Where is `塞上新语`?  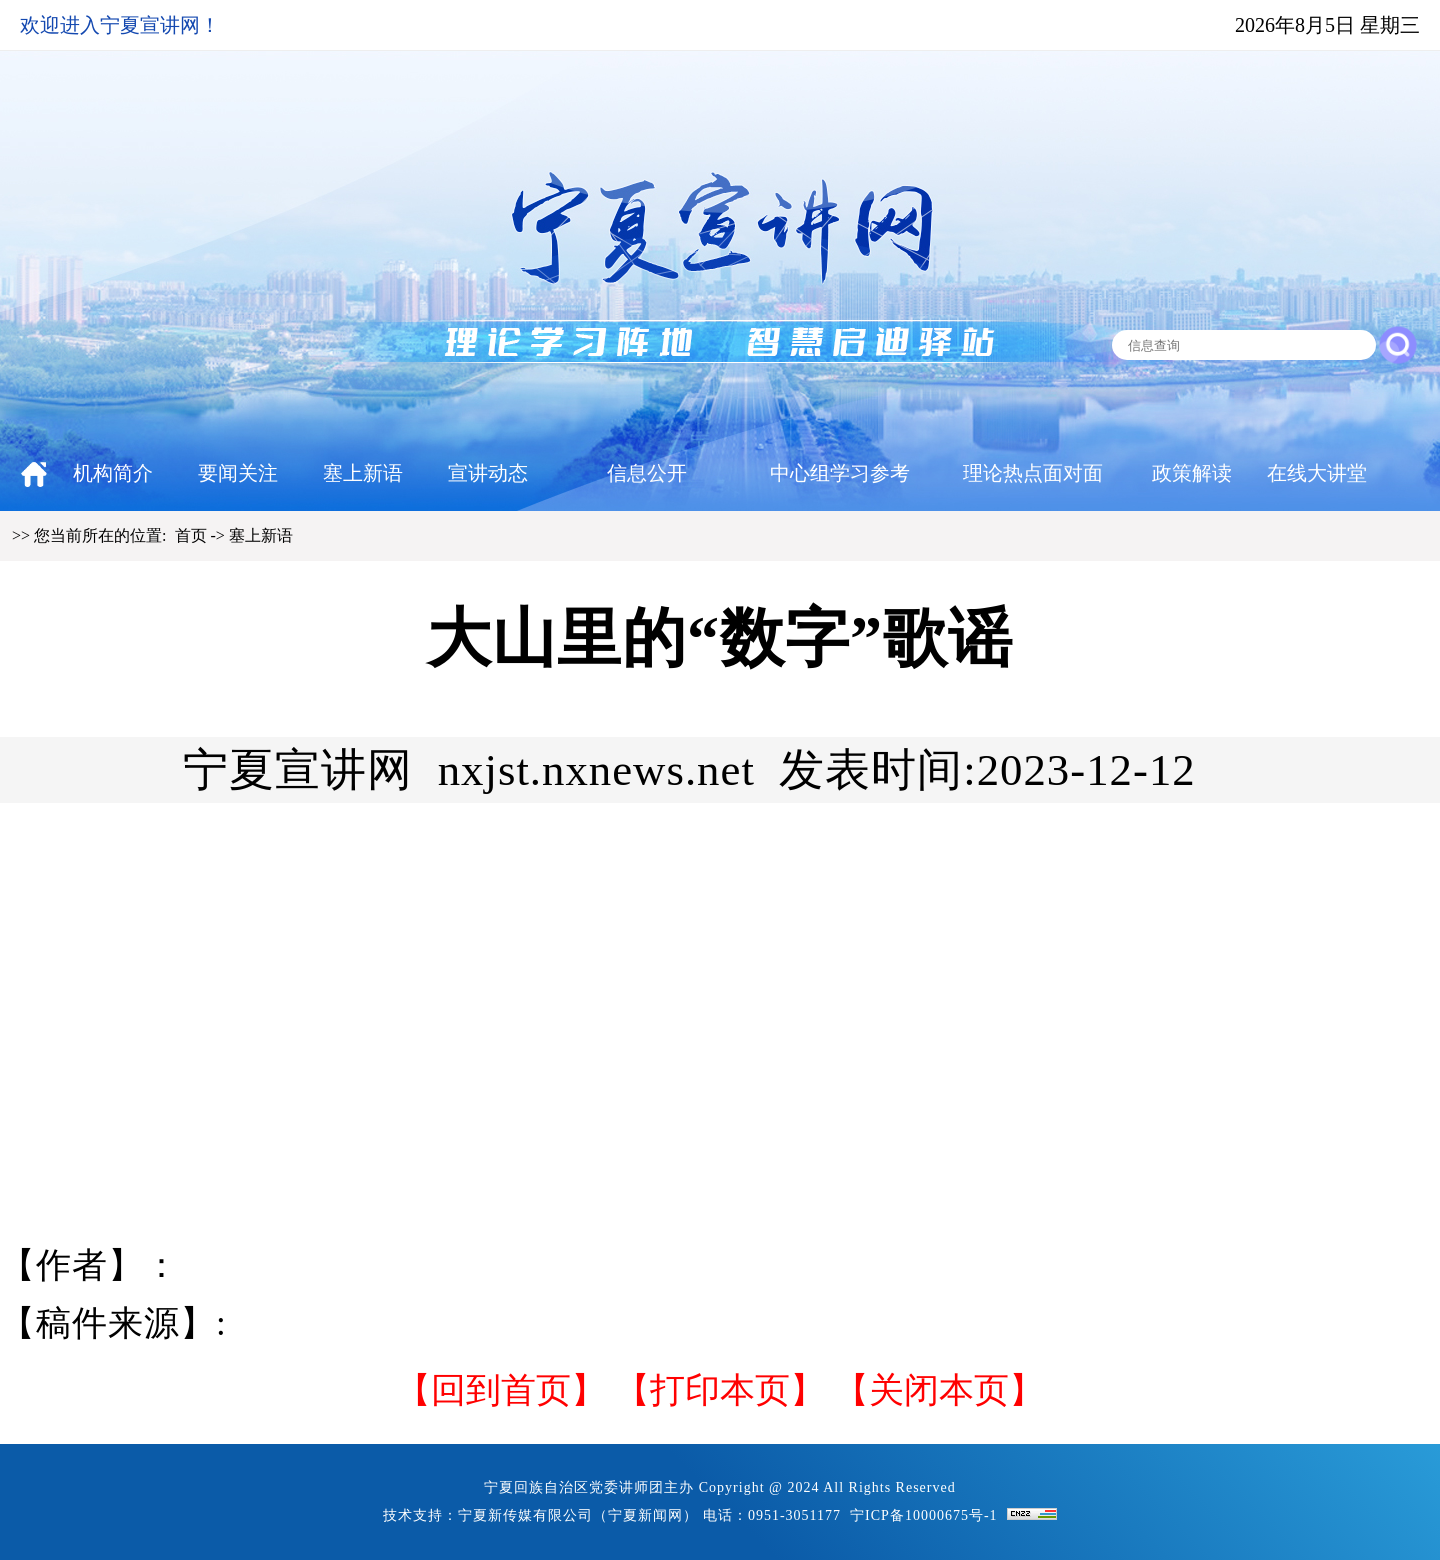 塞上新语 is located at coordinates (363, 473).